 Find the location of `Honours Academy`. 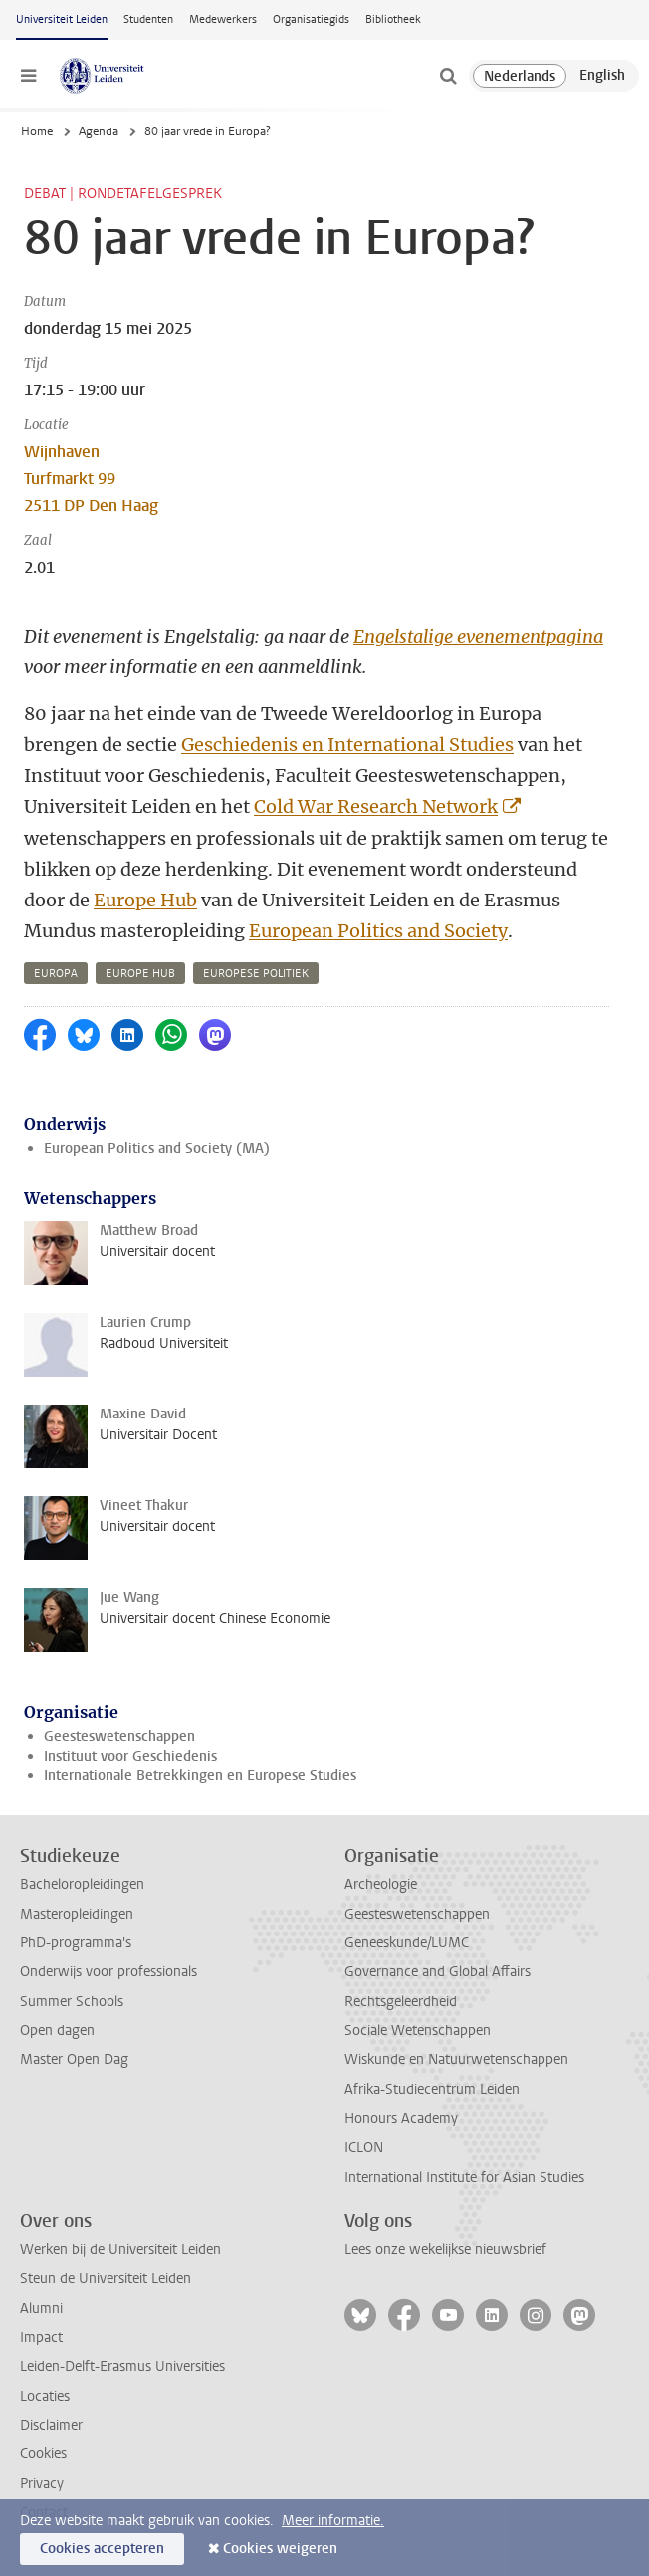

Honours Academy is located at coordinates (401, 2118).